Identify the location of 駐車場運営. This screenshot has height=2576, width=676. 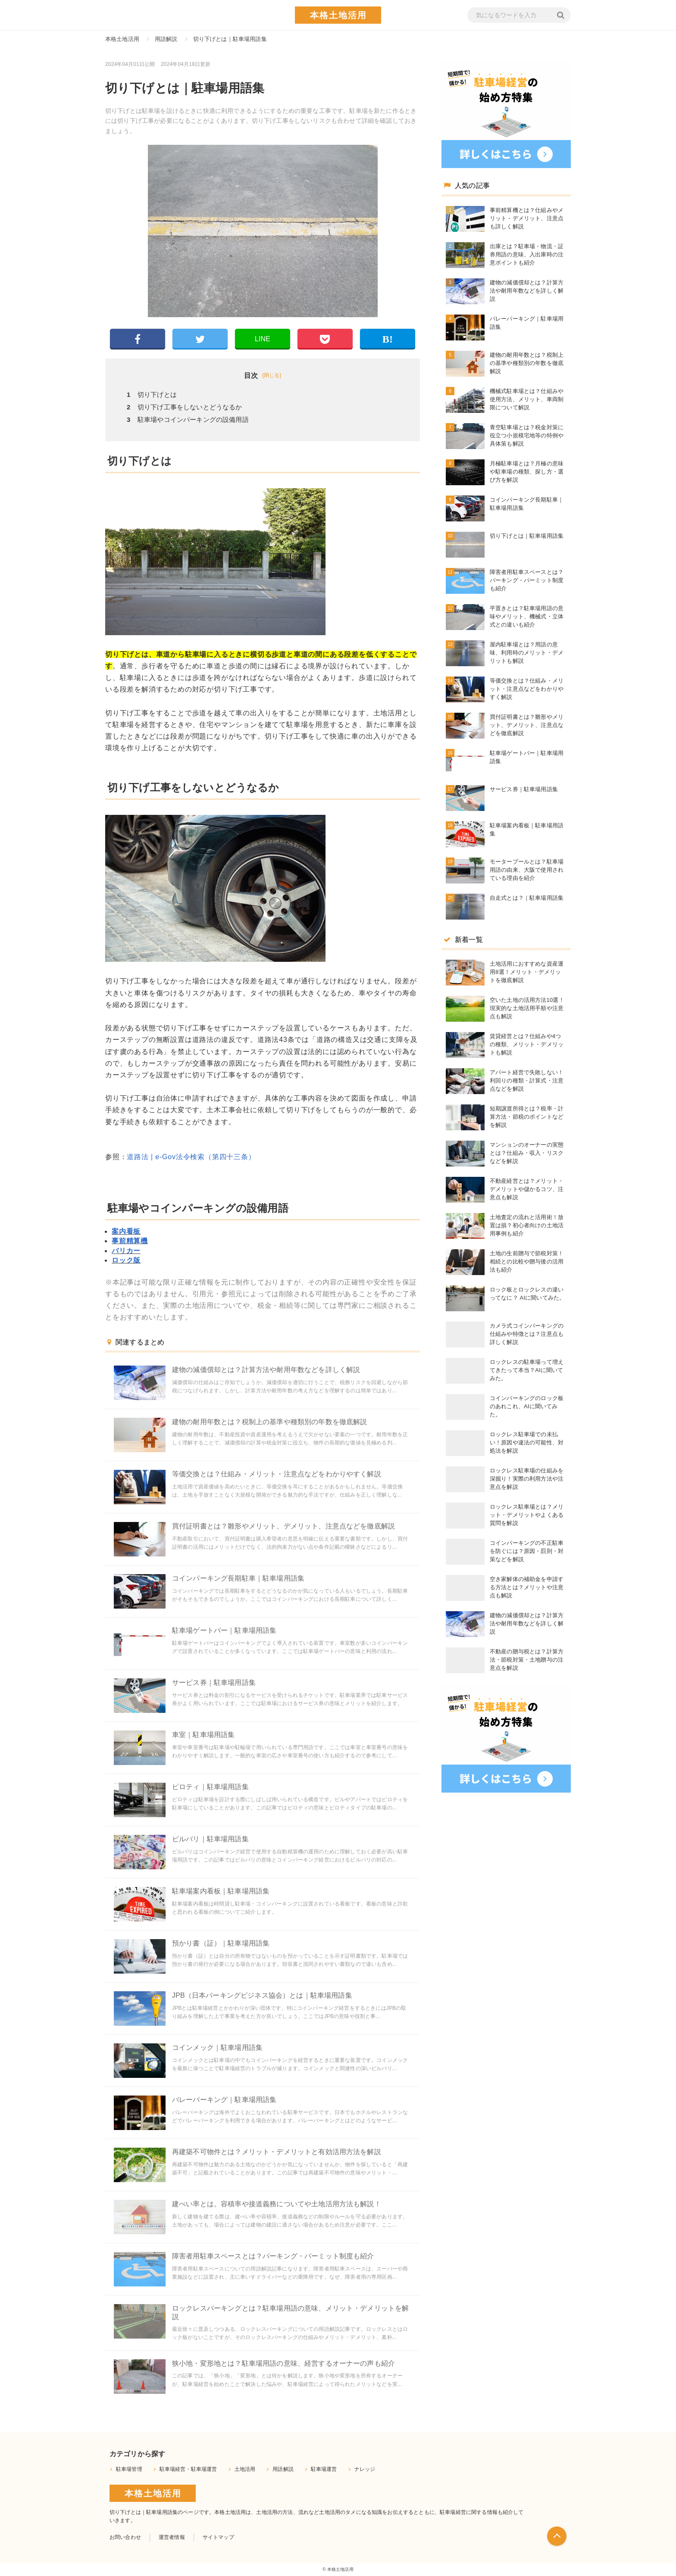
(324, 2469).